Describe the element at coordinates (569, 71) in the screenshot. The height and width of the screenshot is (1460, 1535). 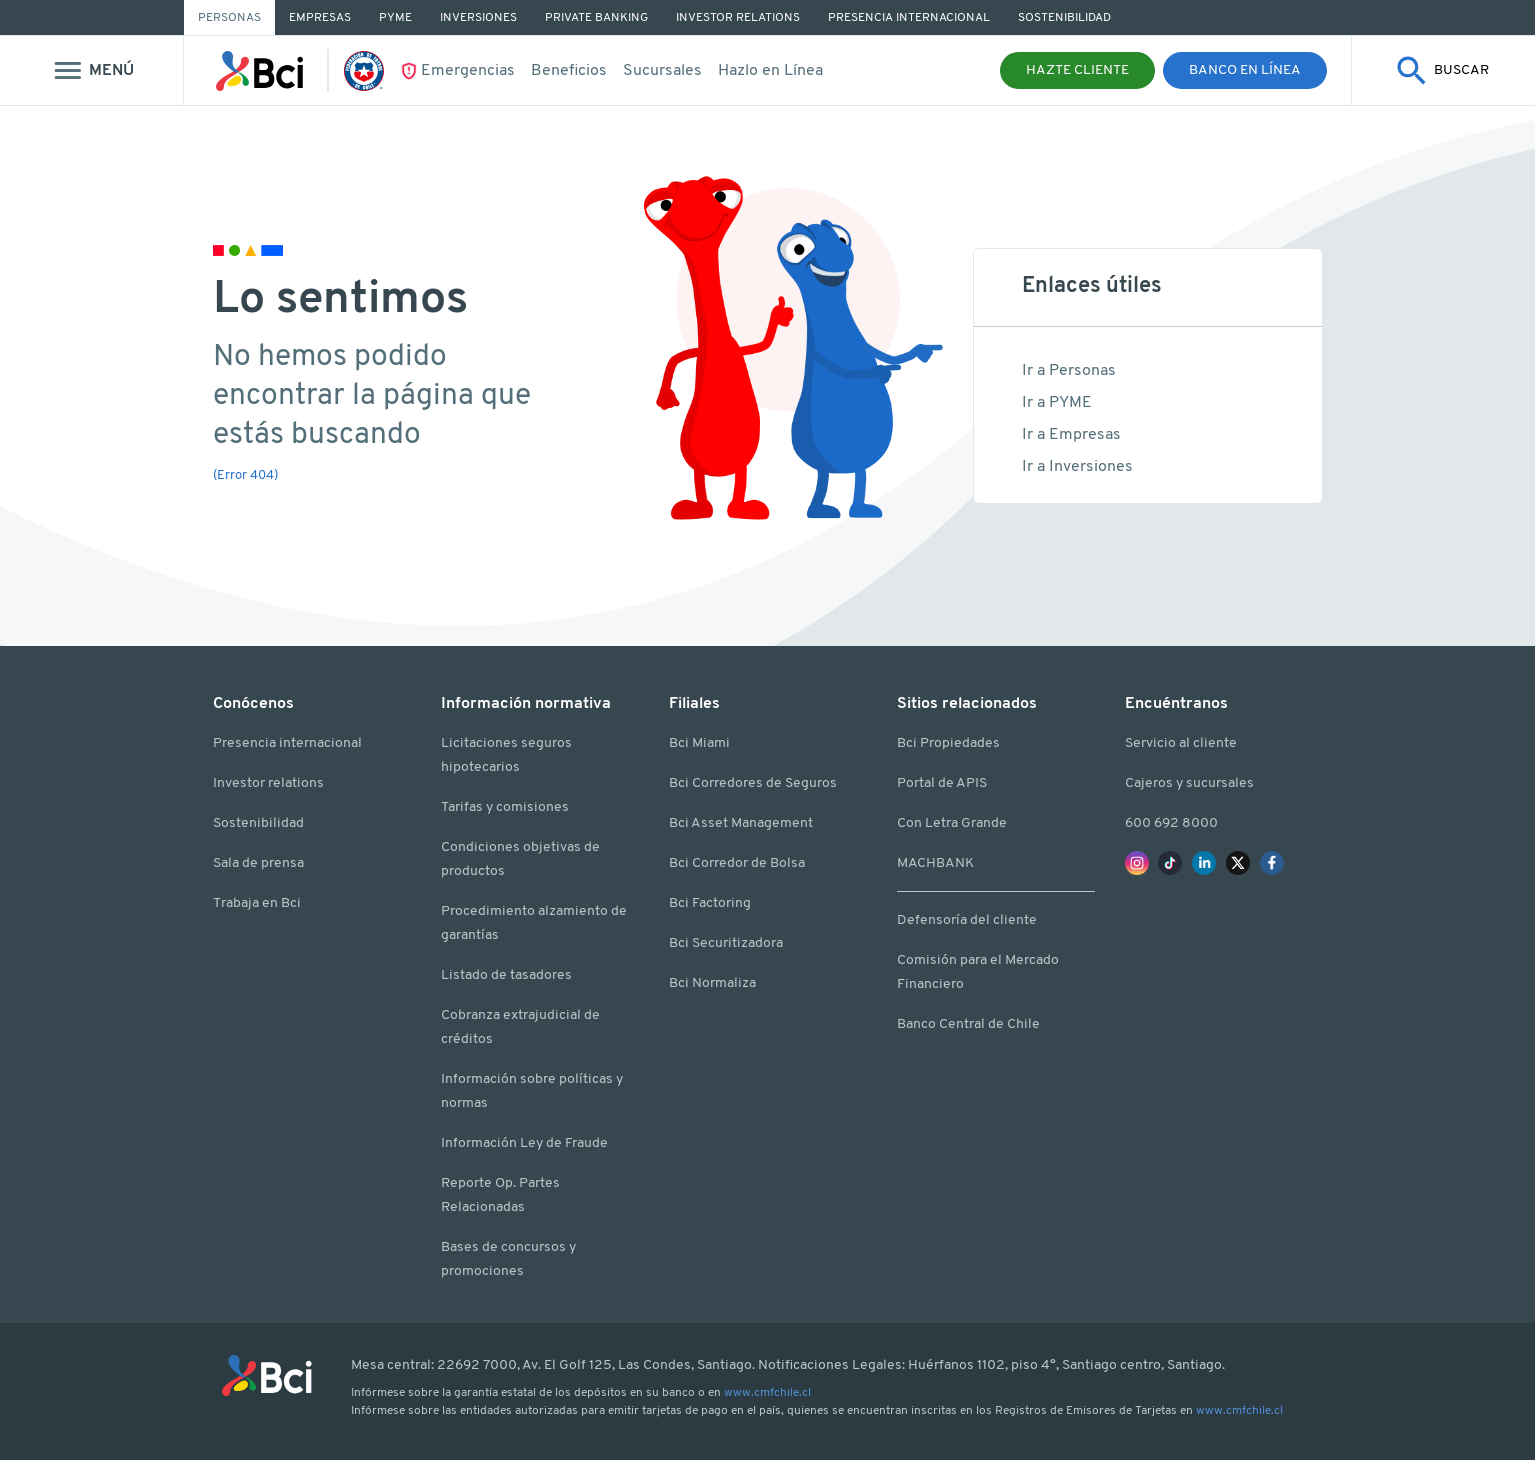
I see `Beneficios [Ir a beneficios]` at that location.